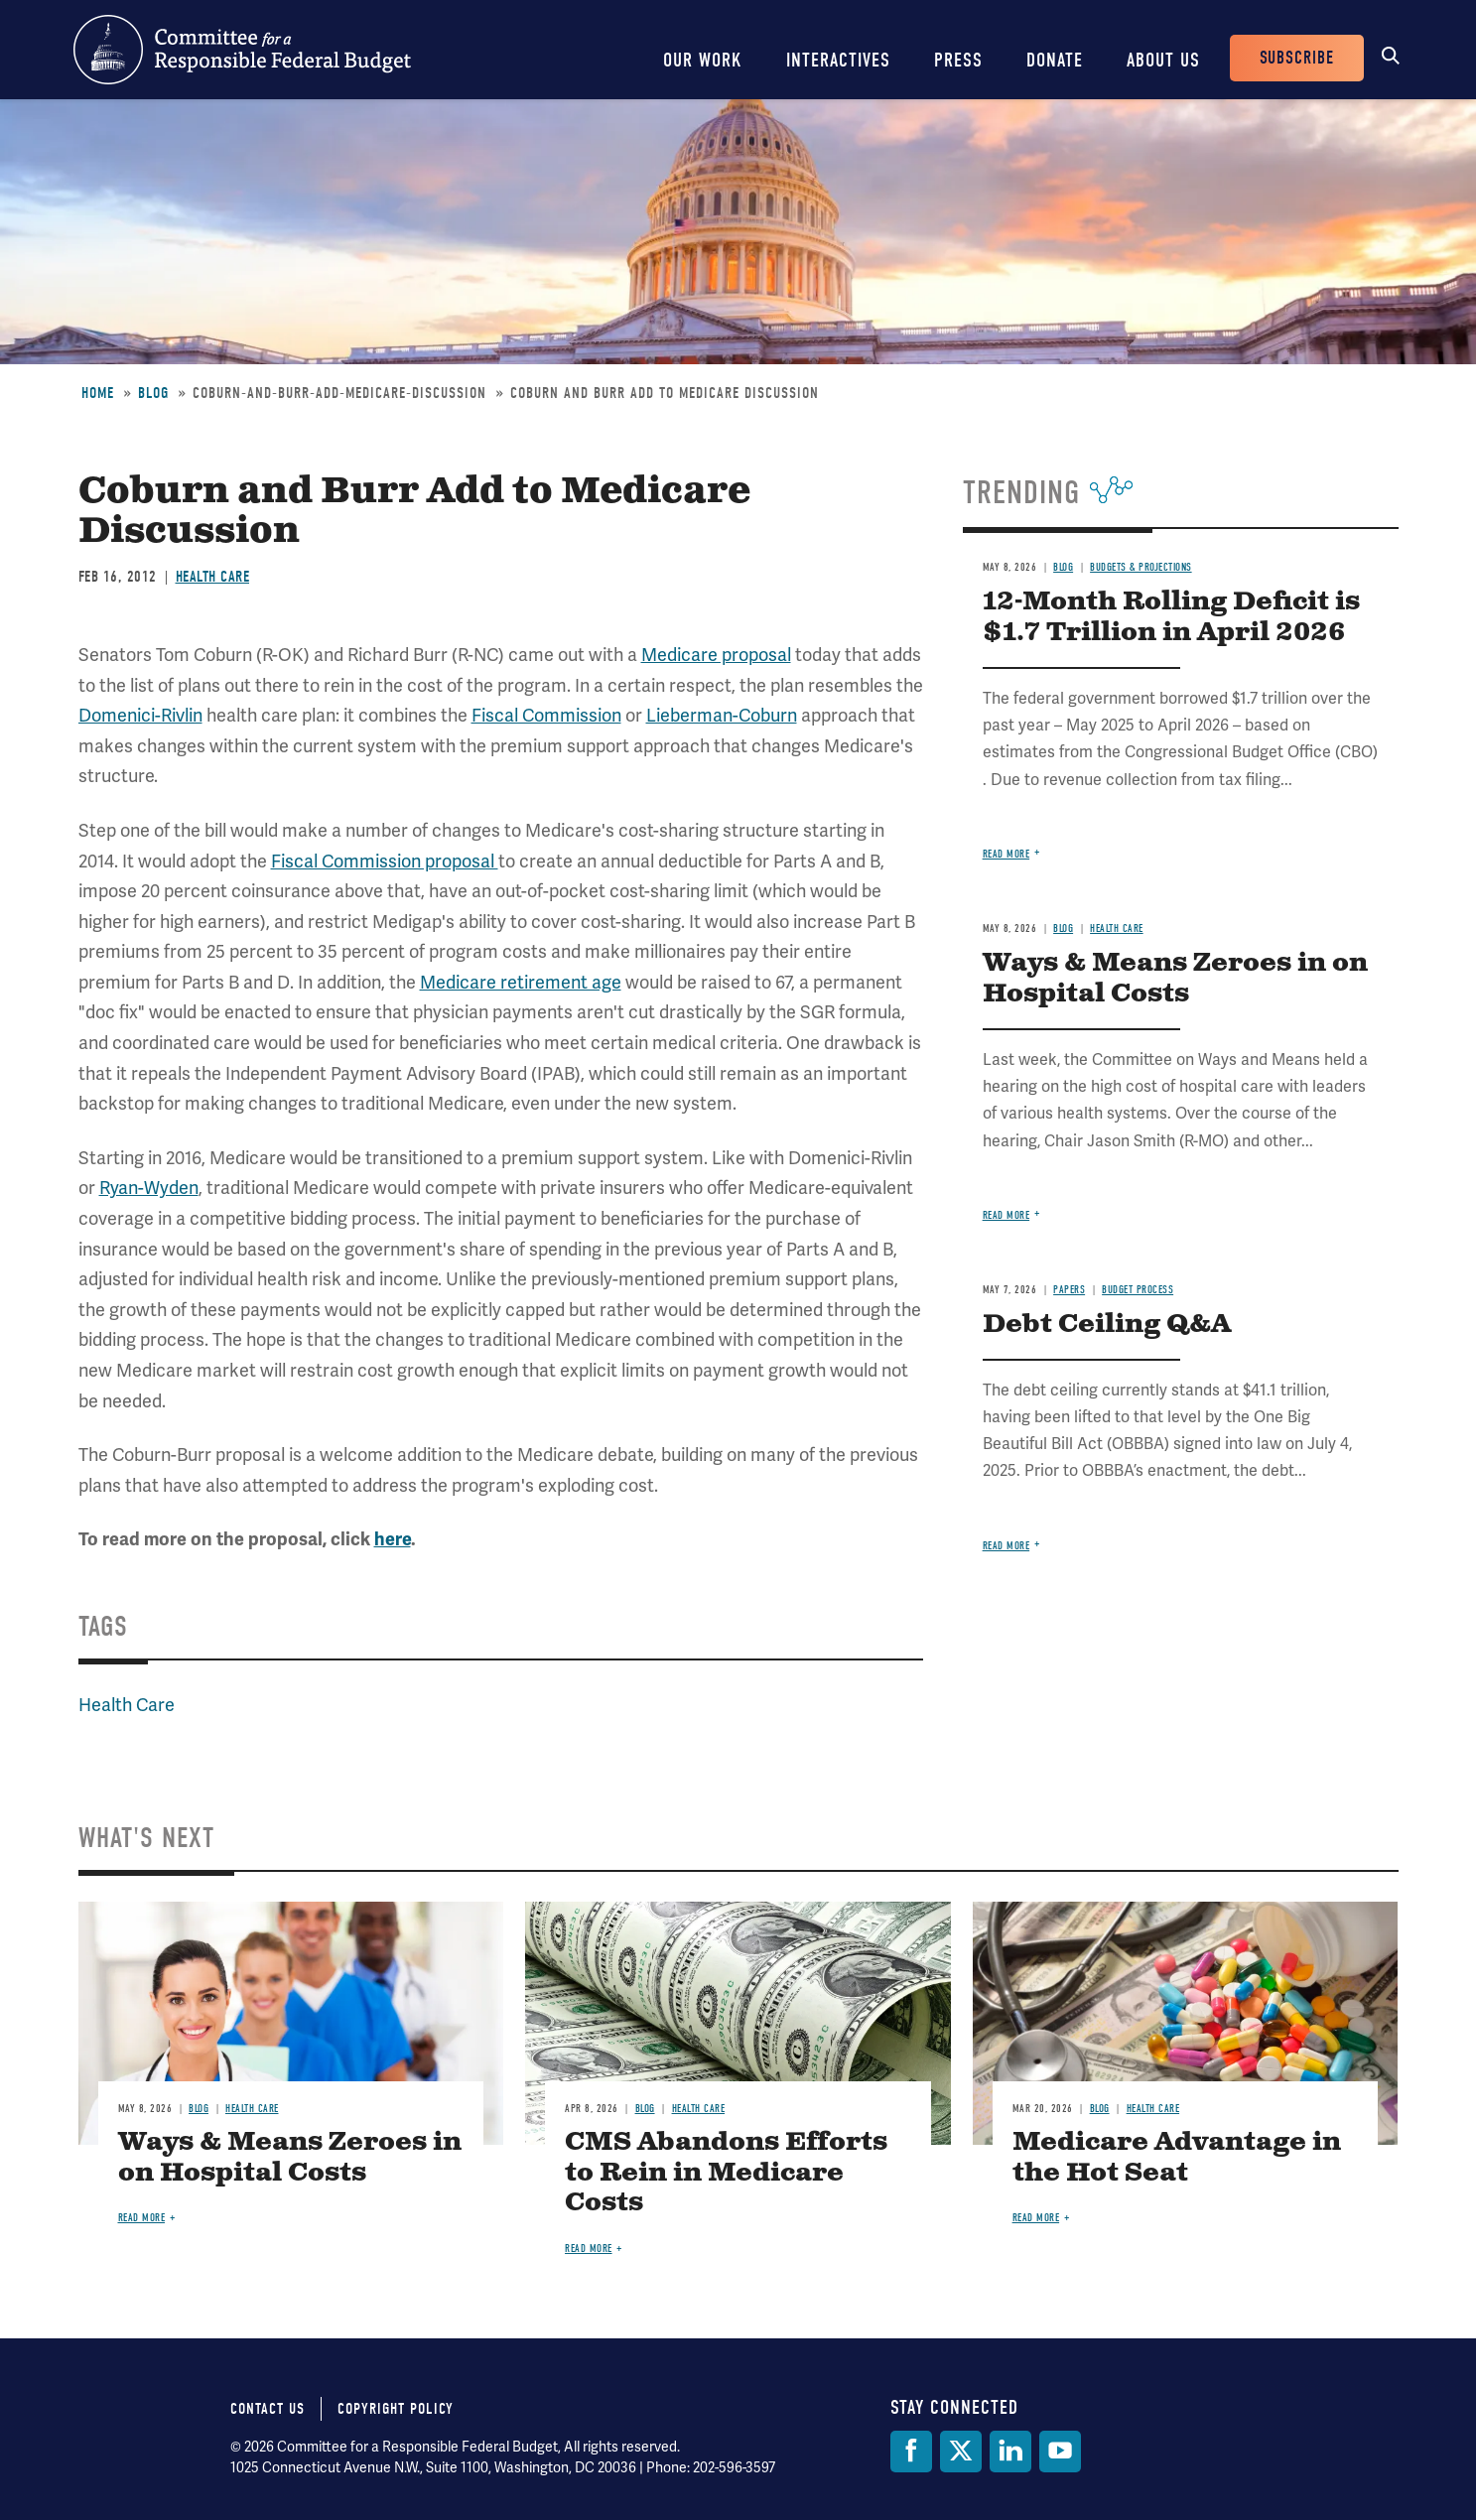 This screenshot has height=2520, width=1476. What do you see at coordinates (1107, 1324) in the screenshot?
I see `Debt Ceiling Q&A` at bounding box center [1107, 1324].